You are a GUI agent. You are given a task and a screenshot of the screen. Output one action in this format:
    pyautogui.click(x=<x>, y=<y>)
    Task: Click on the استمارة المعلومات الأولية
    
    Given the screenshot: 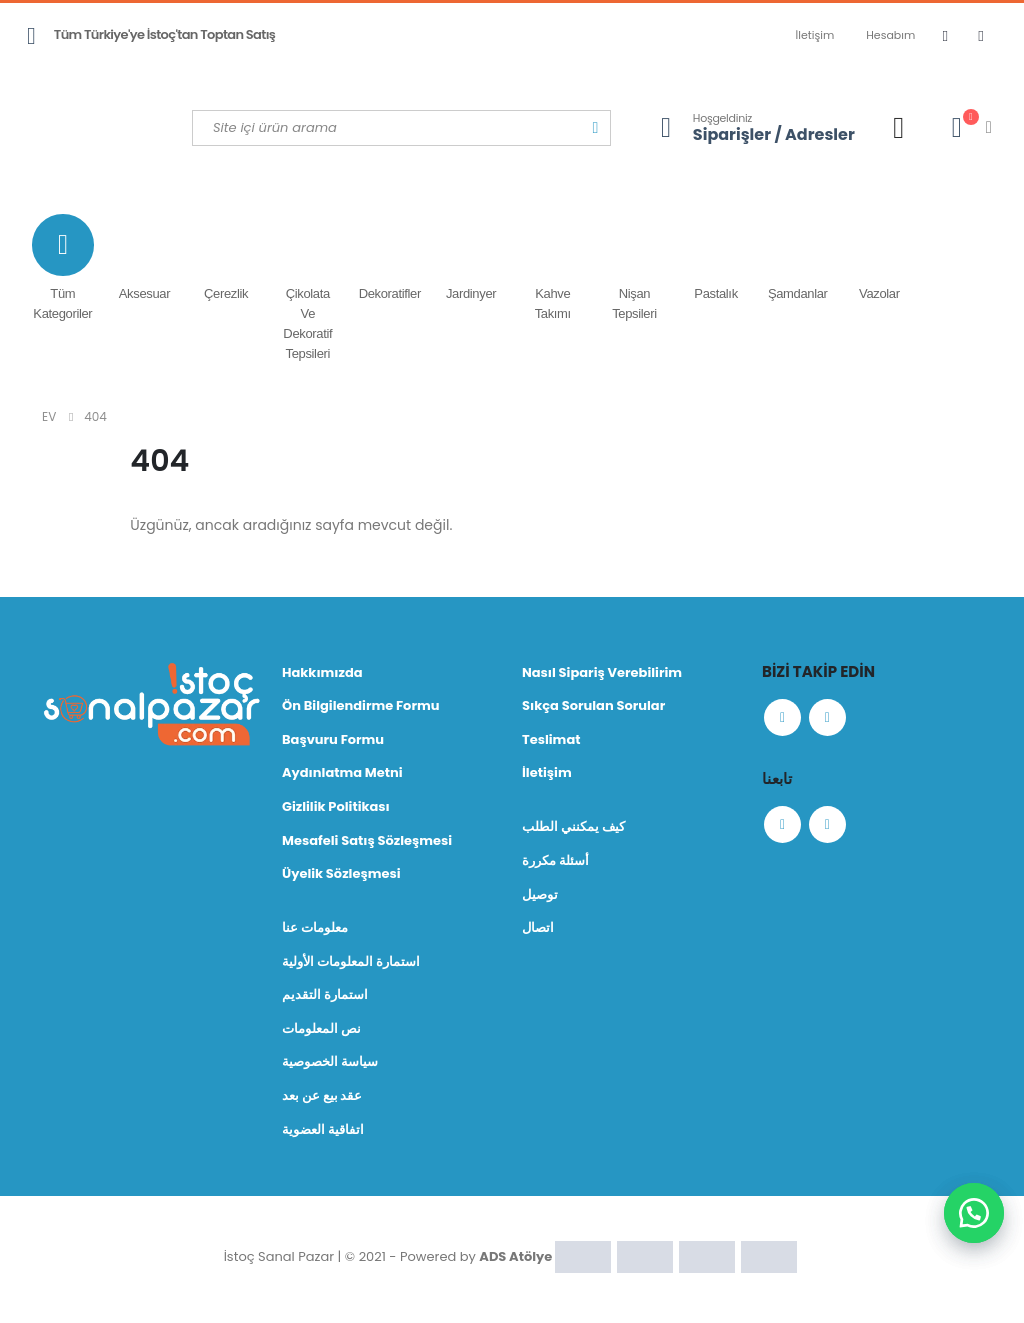 What is the action you would take?
    pyautogui.click(x=351, y=964)
    